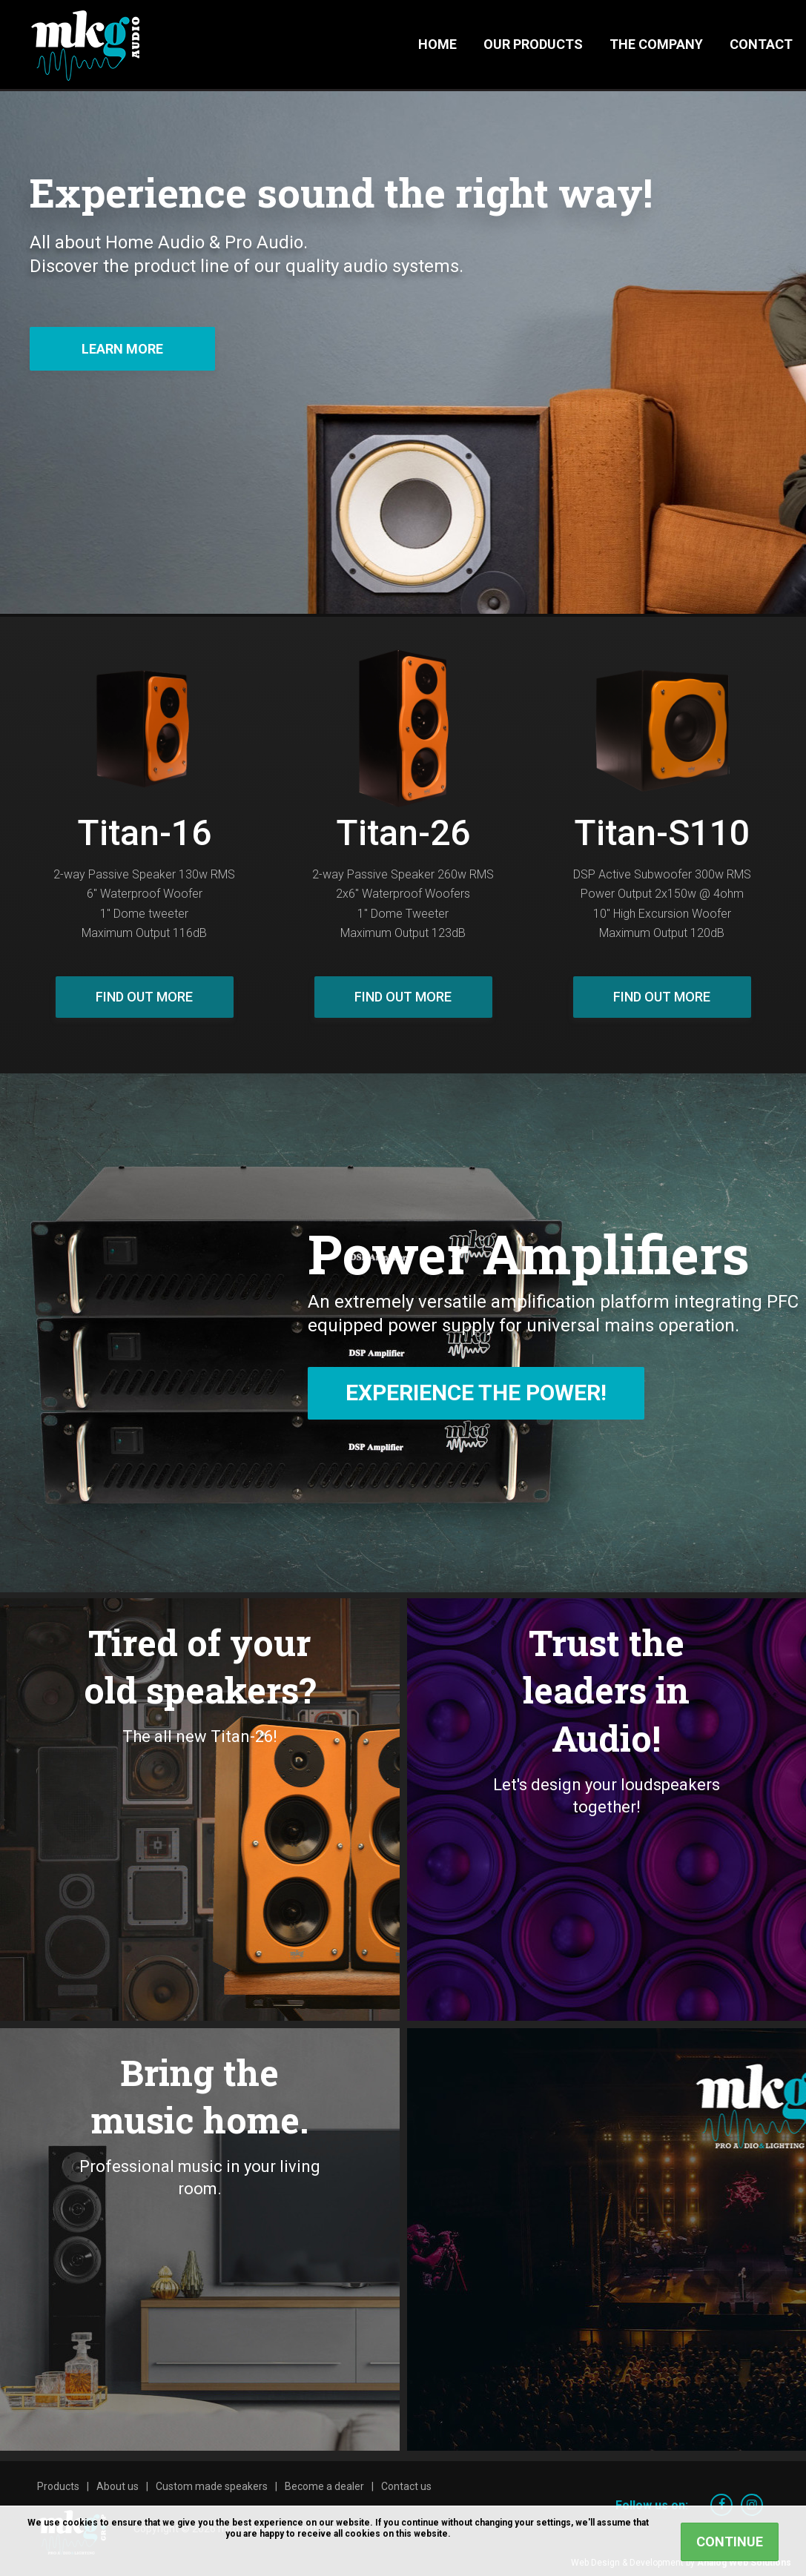  What do you see at coordinates (406, 2486) in the screenshot?
I see `Contact us` at bounding box center [406, 2486].